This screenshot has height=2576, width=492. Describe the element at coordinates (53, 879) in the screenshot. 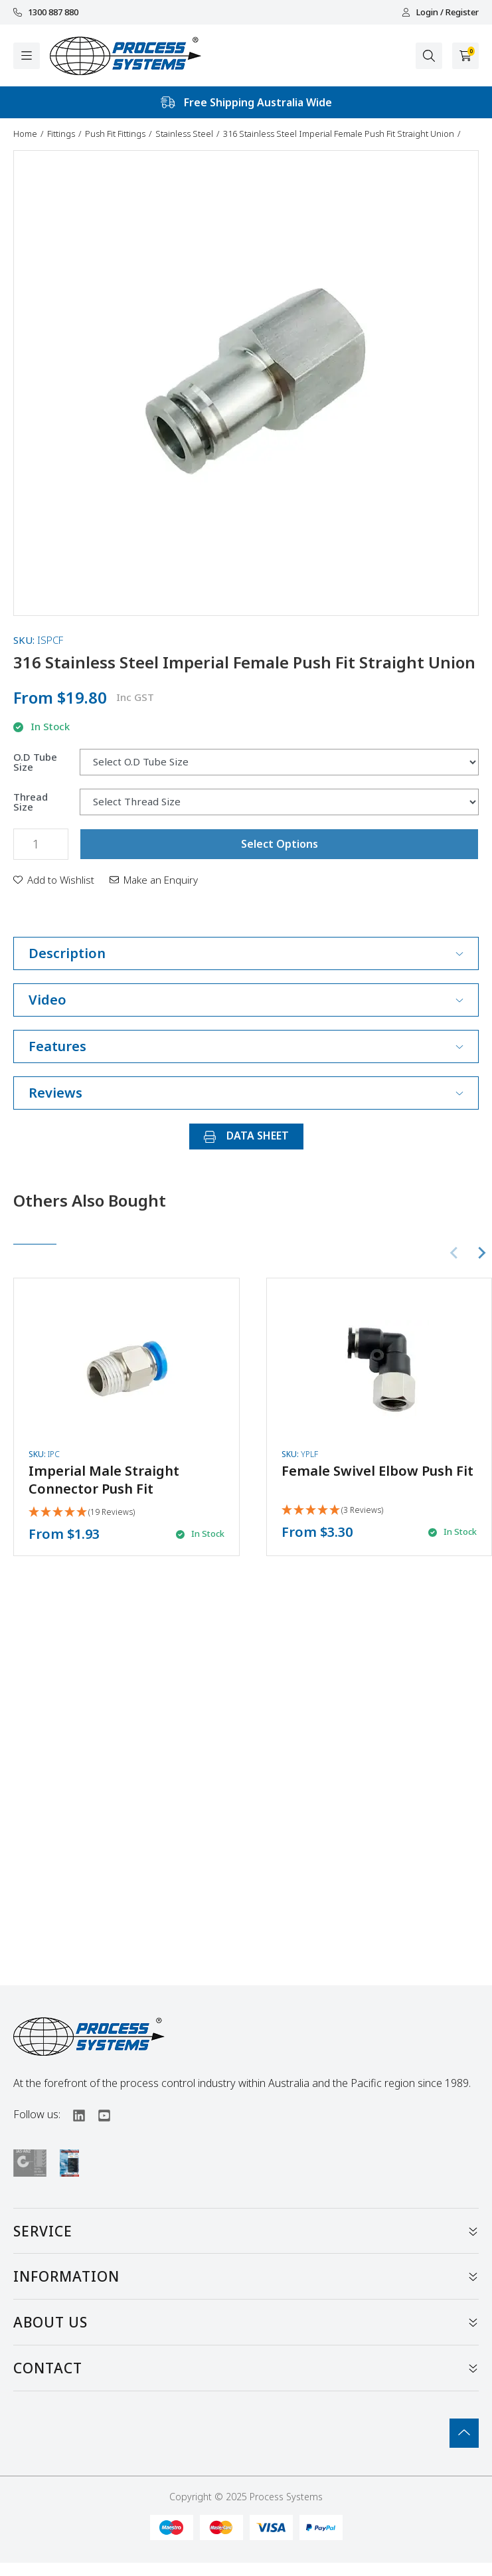

I see `[button]` at that location.